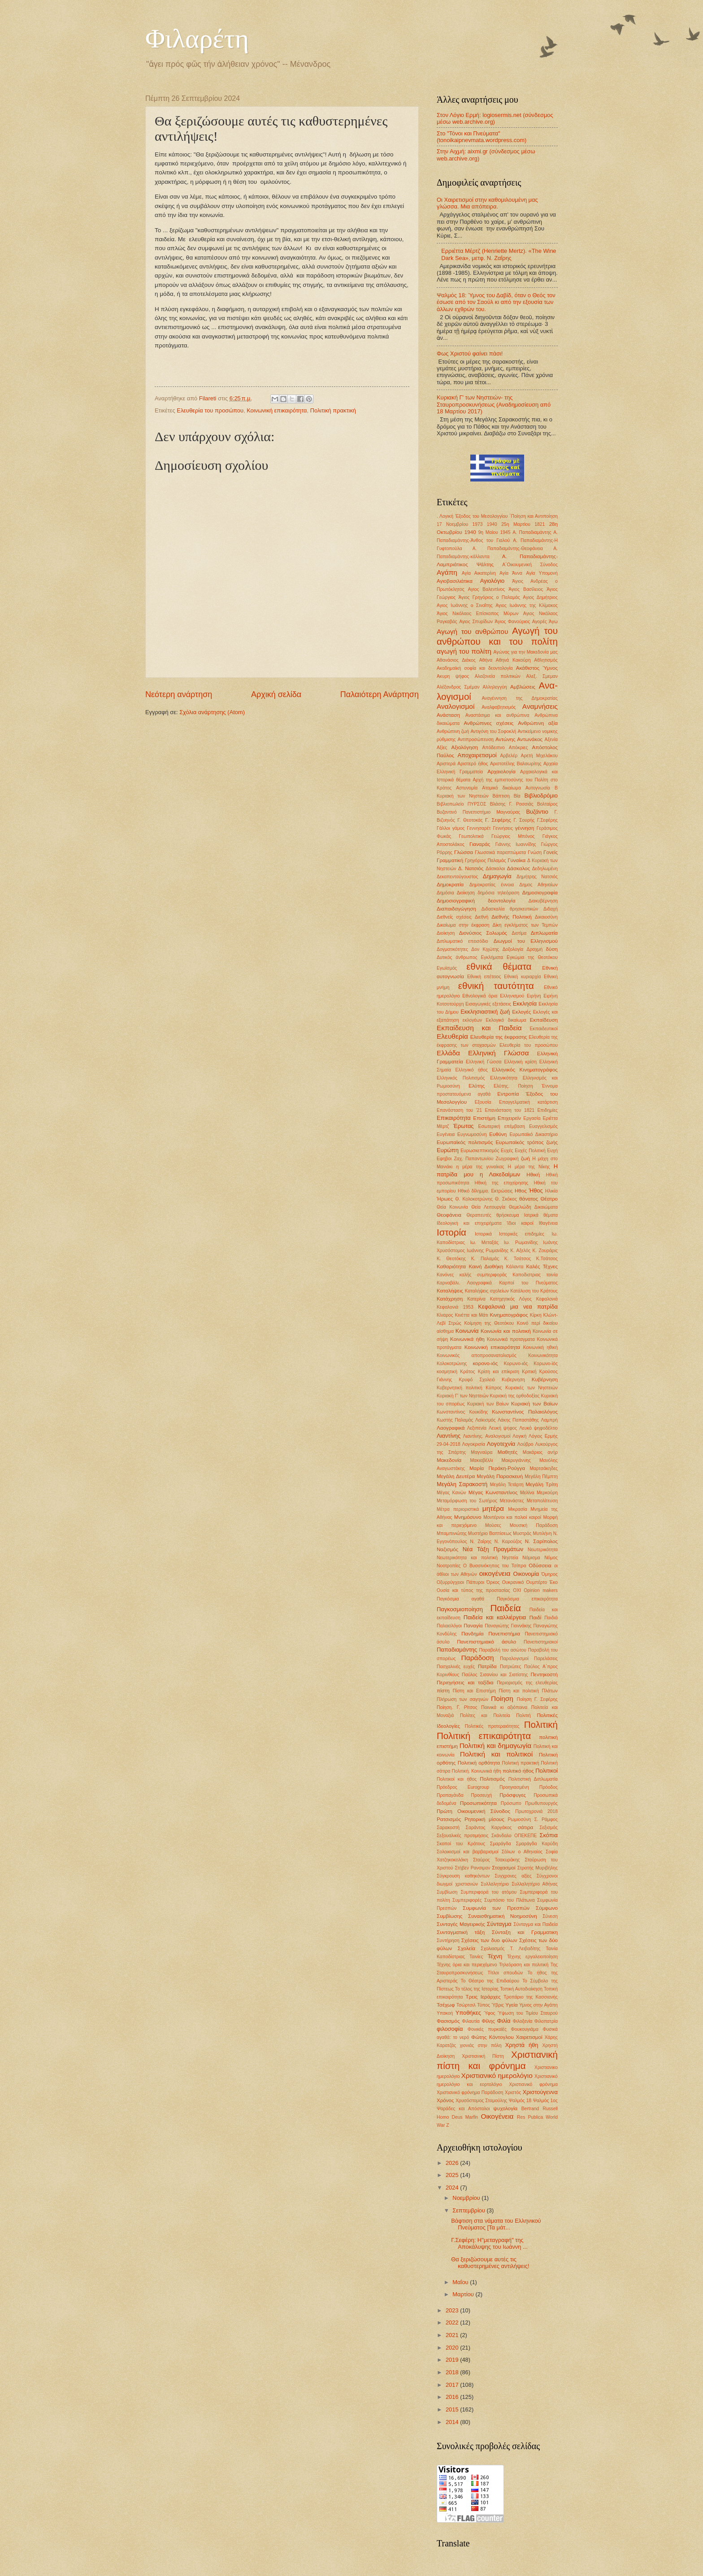  I want to click on Όμηρος, so click(550, 1574).